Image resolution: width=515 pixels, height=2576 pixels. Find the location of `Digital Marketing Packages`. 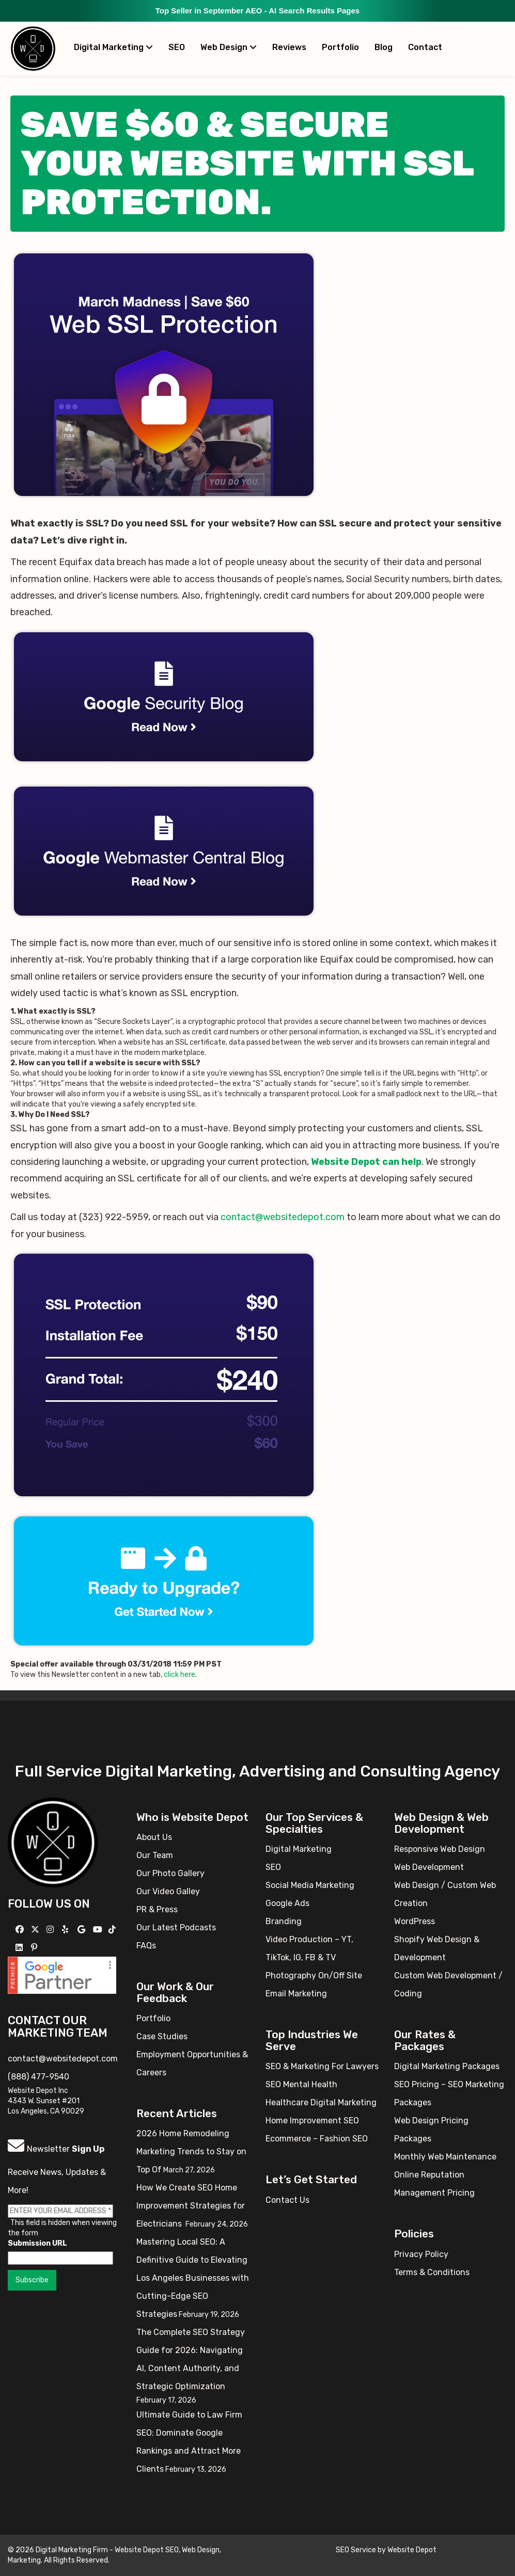

Digital Marketing Packages is located at coordinates (447, 2066).